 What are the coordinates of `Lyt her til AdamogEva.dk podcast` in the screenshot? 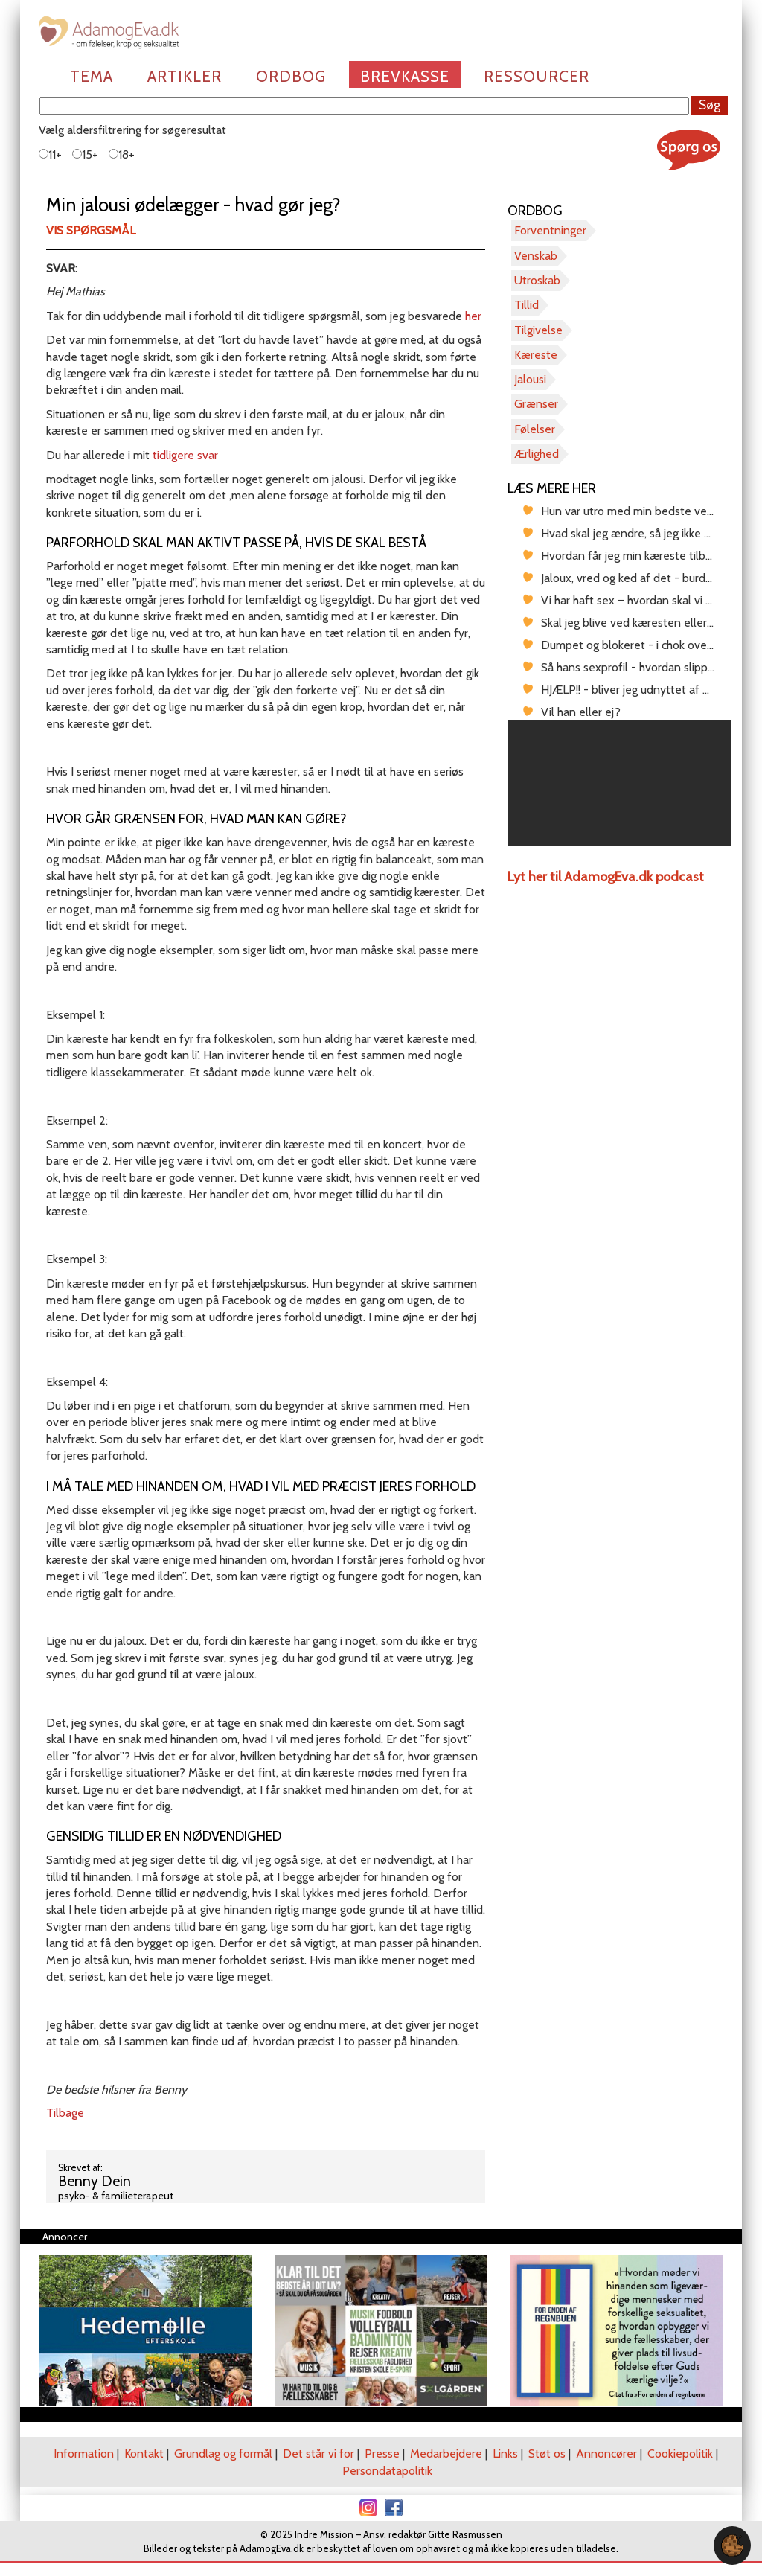 It's located at (606, 877).